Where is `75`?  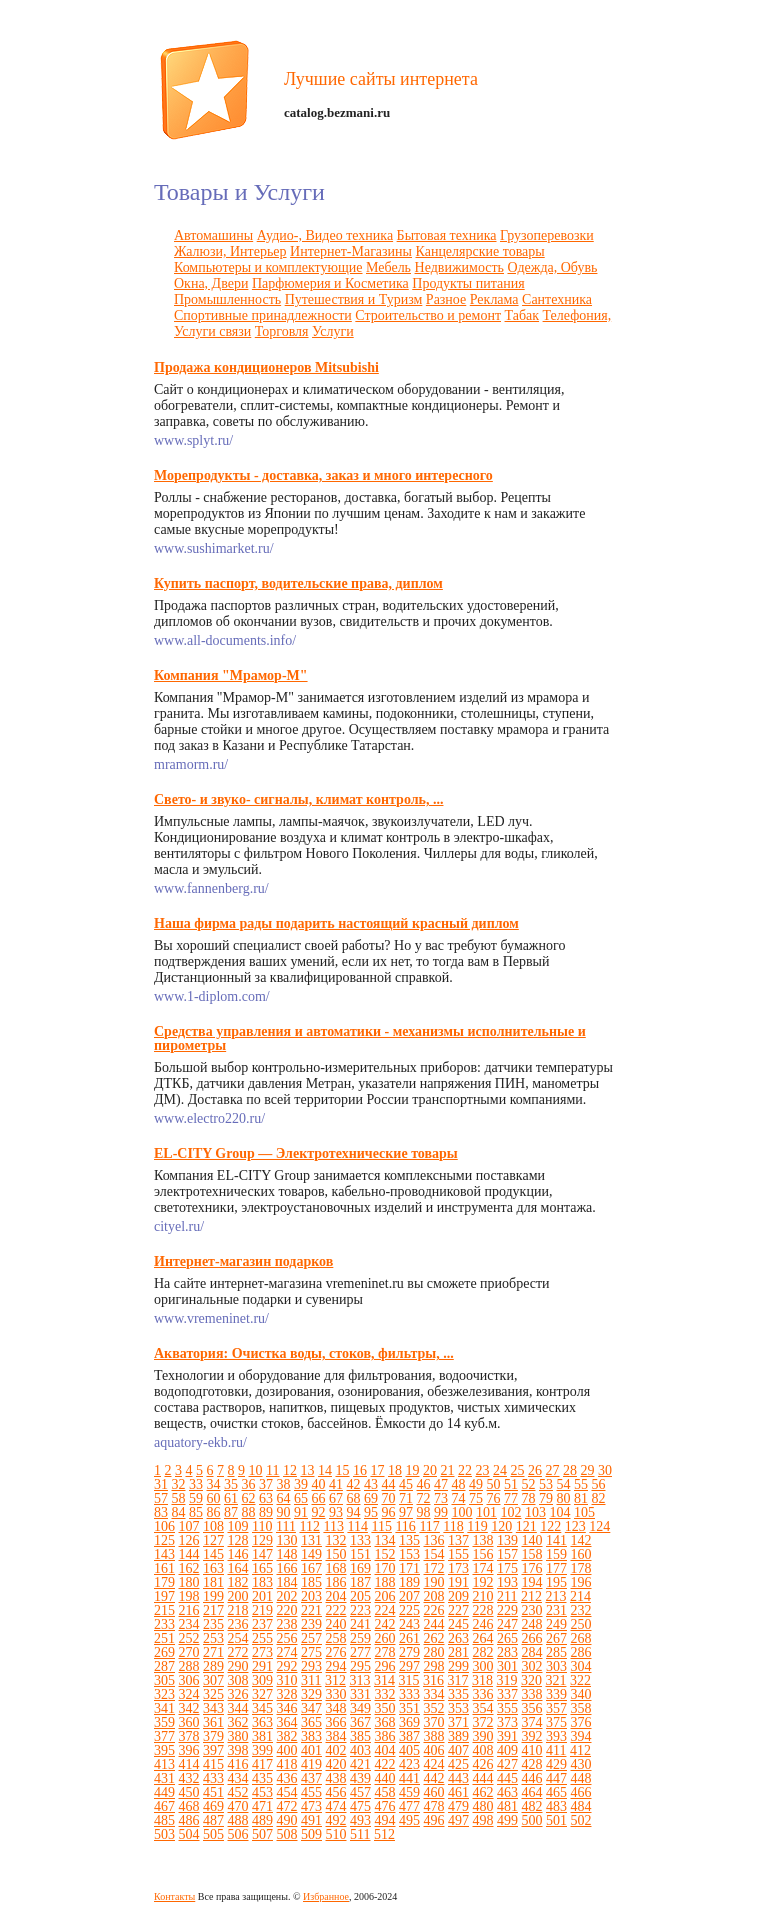
75 is located at coordinates (476, 1498).